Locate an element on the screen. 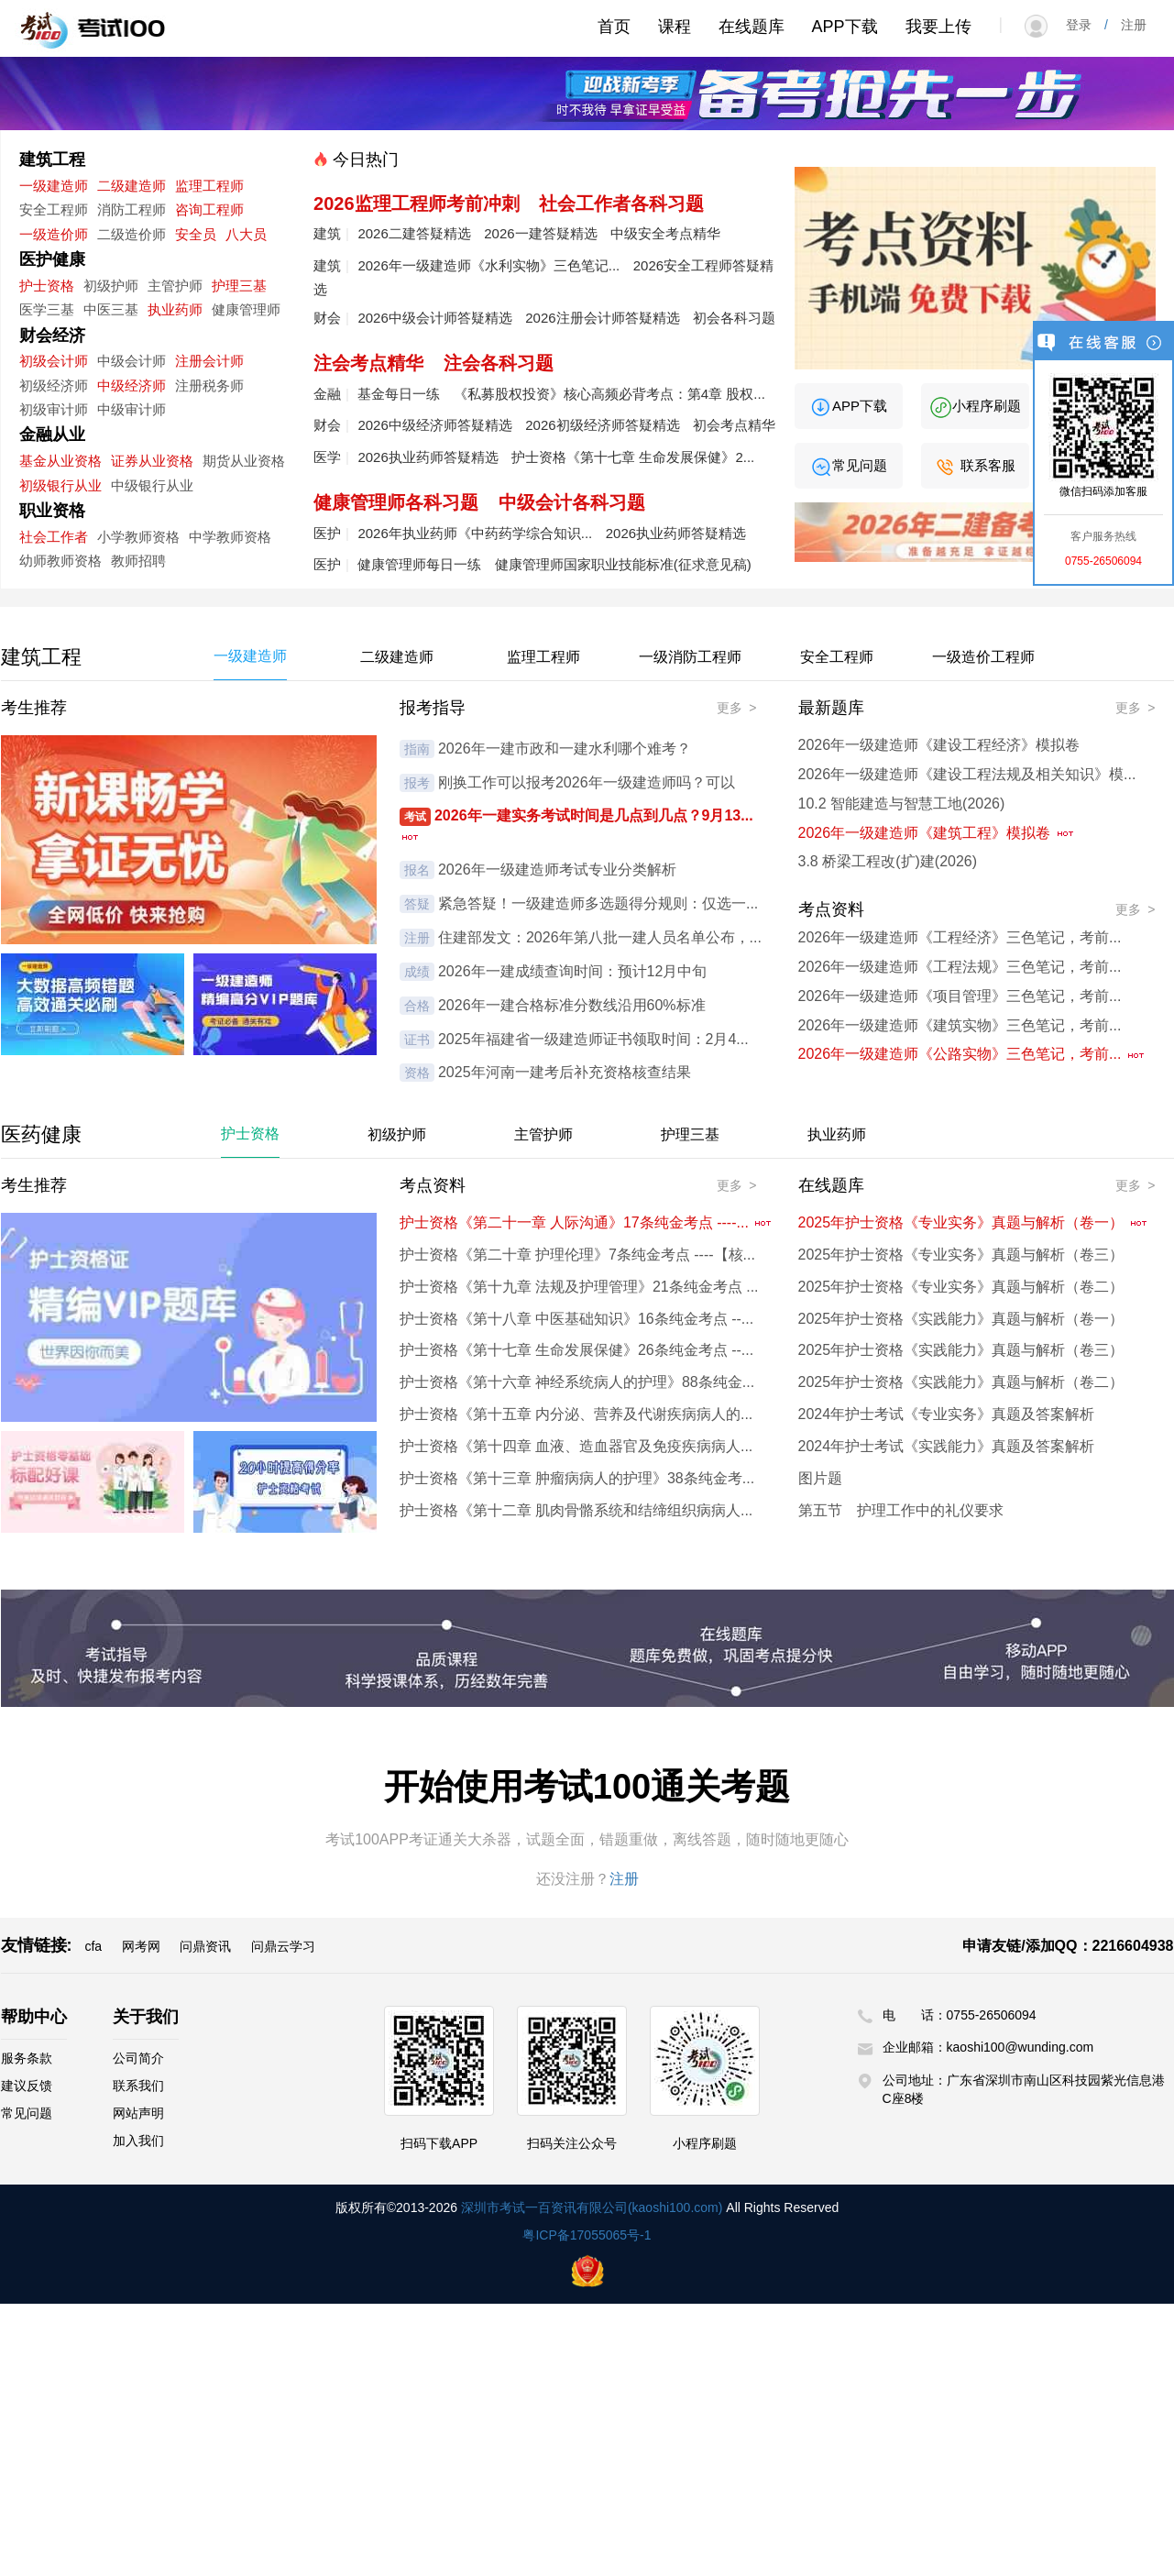  深圳市考试一百资讯有限公司(kaoshi100.com) is located at coordinates (592, 2207).